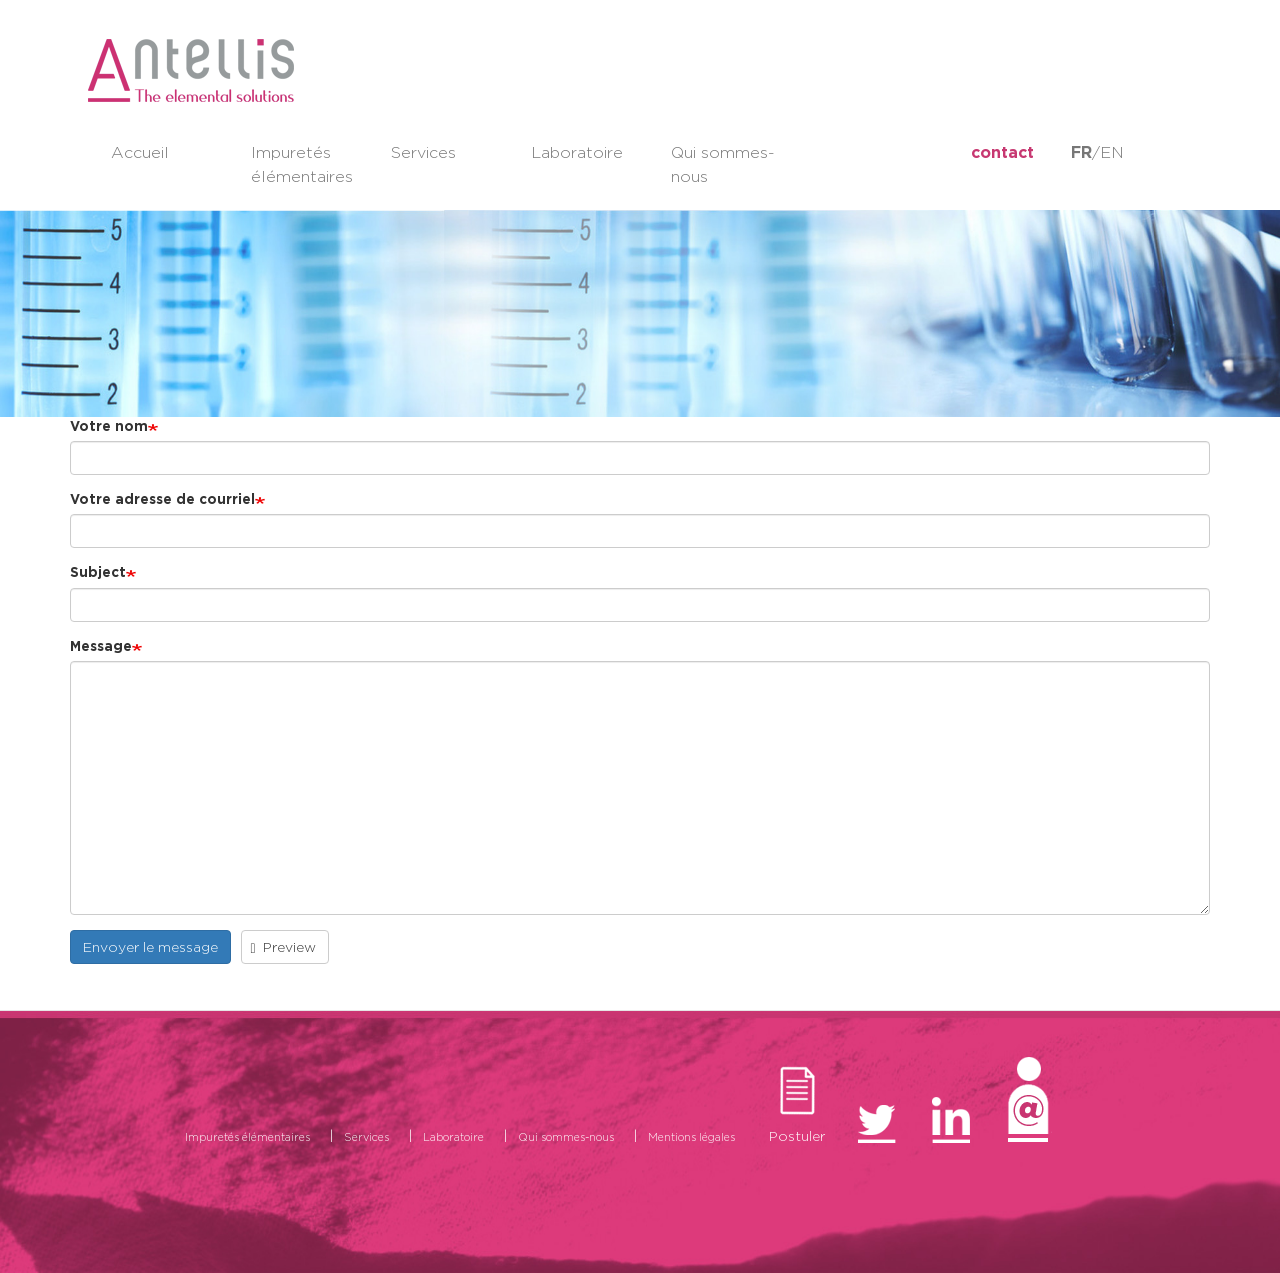 This screenshot has height=1273, width=1280. I want to click on Message, so click(101, 646).